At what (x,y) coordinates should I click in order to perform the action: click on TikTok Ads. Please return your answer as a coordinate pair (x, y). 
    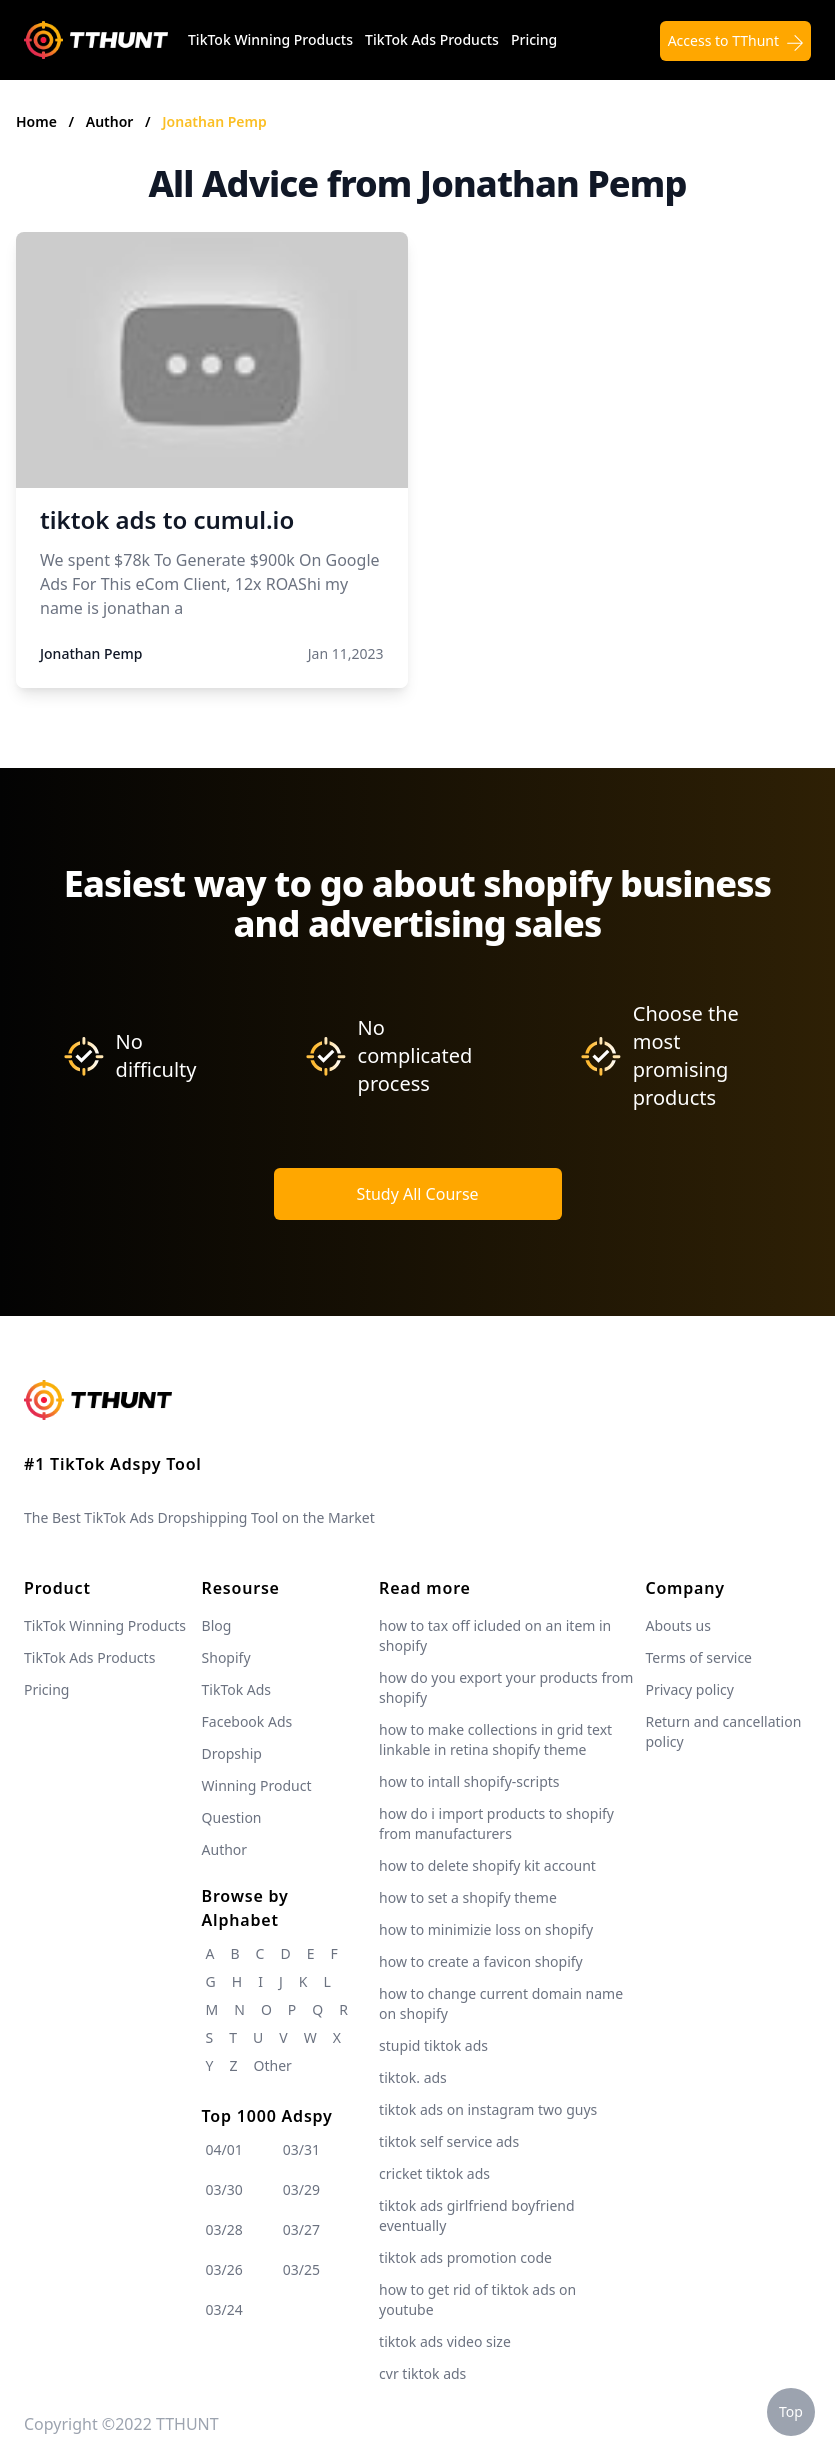
    Looking at the image, I should click on (237, 1689).